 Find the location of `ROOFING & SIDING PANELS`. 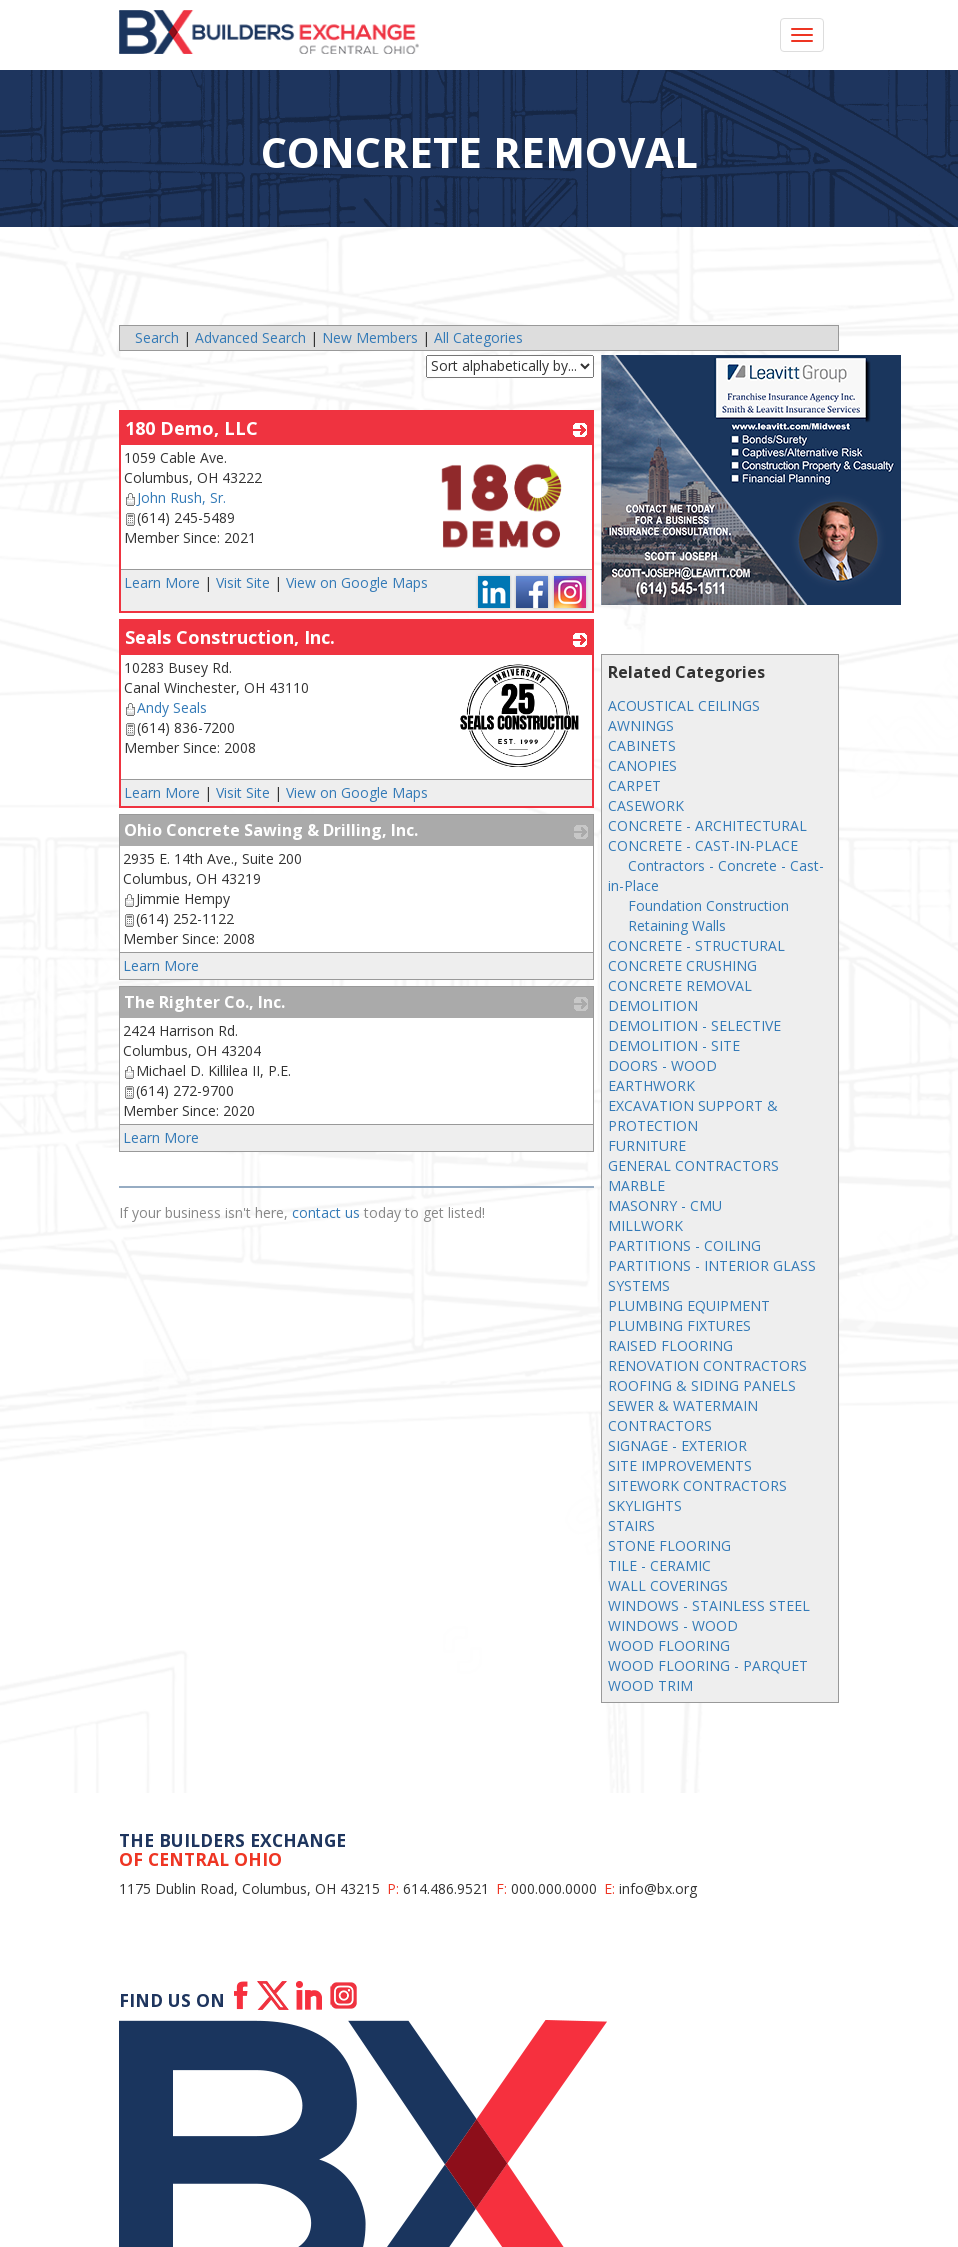

ROOFING & SIDING PANELS is located at coordinates (702, 1385).